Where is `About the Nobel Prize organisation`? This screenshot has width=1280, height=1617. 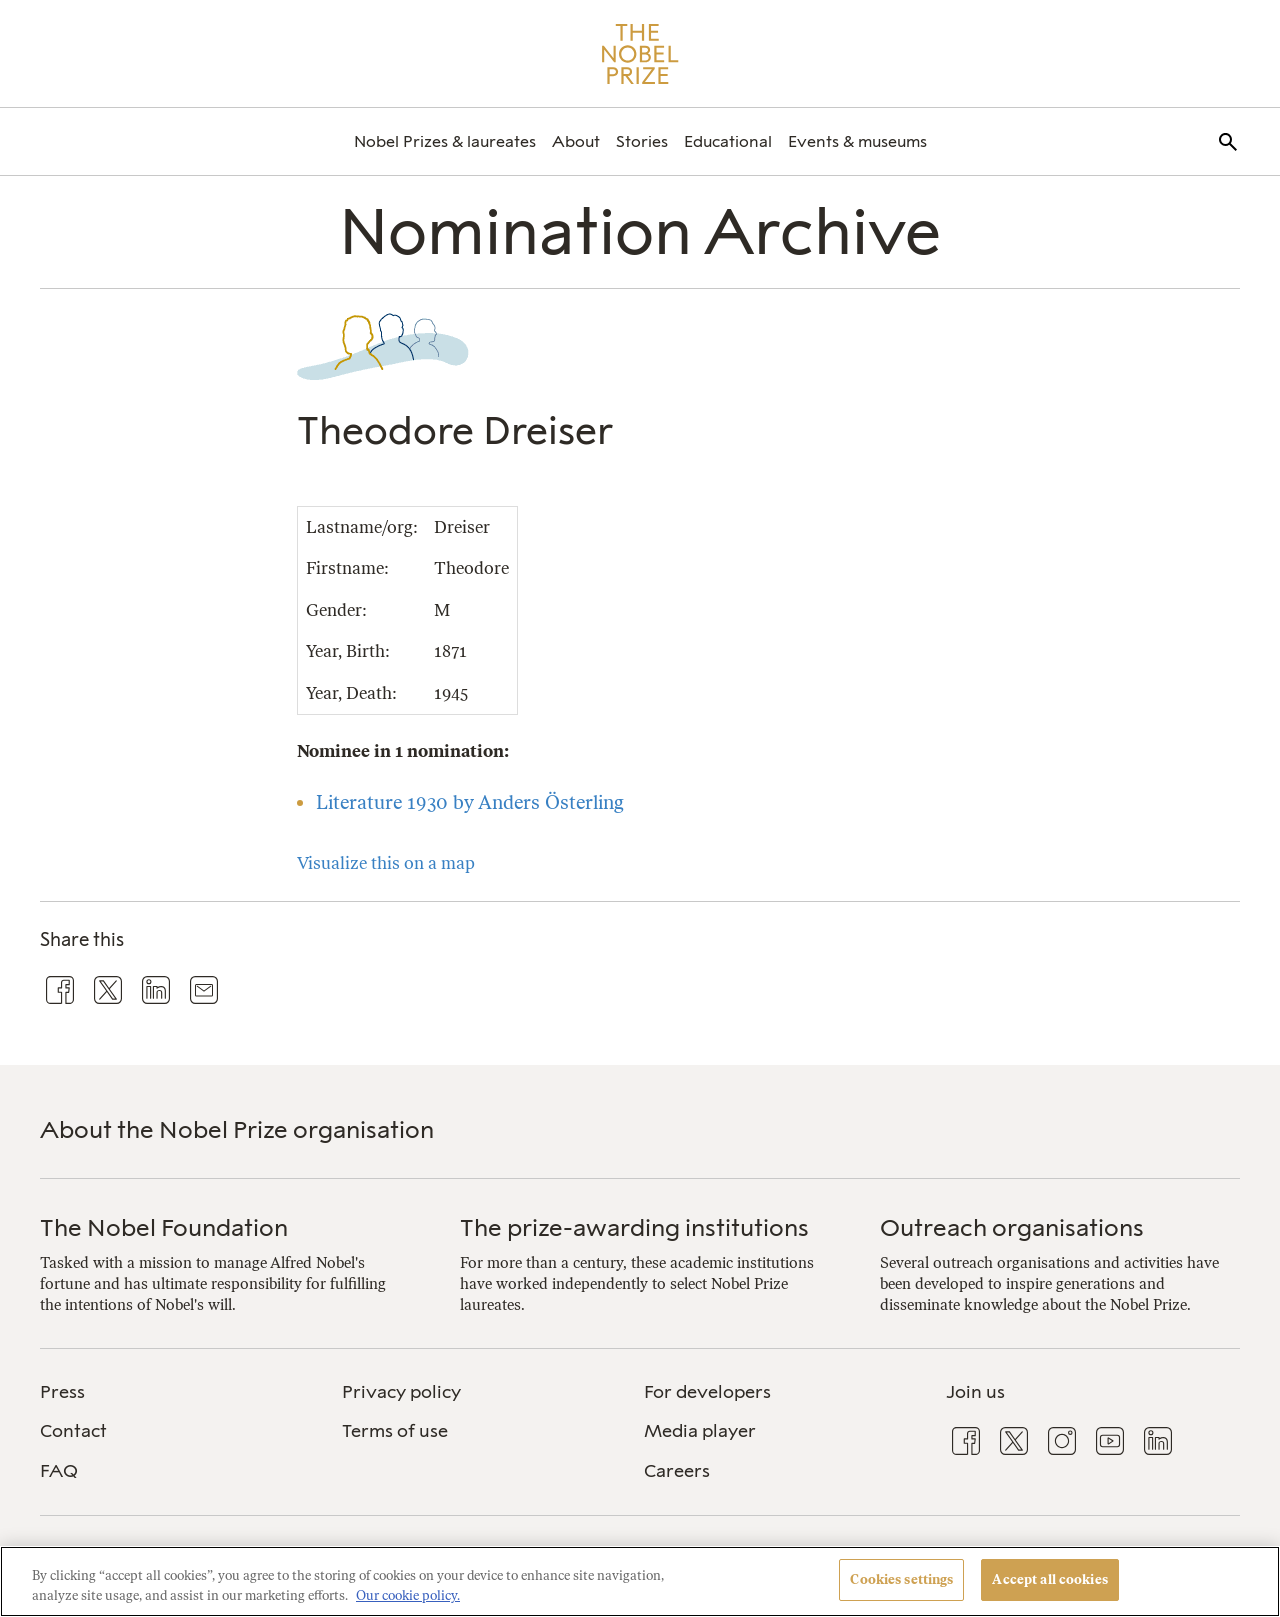 About the Nobel Prize organisation is located at coordinates (237, 1129).